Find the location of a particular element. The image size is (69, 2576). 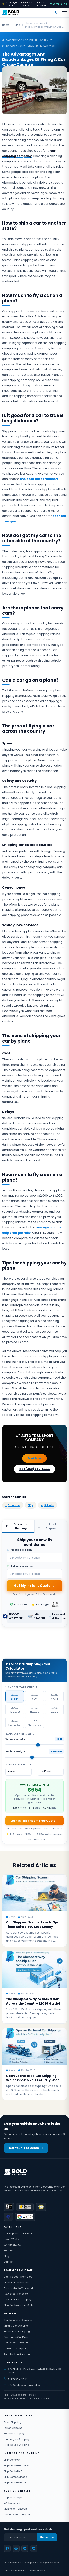

Car Shipping Calculator is located at coordinates (18, 2233).